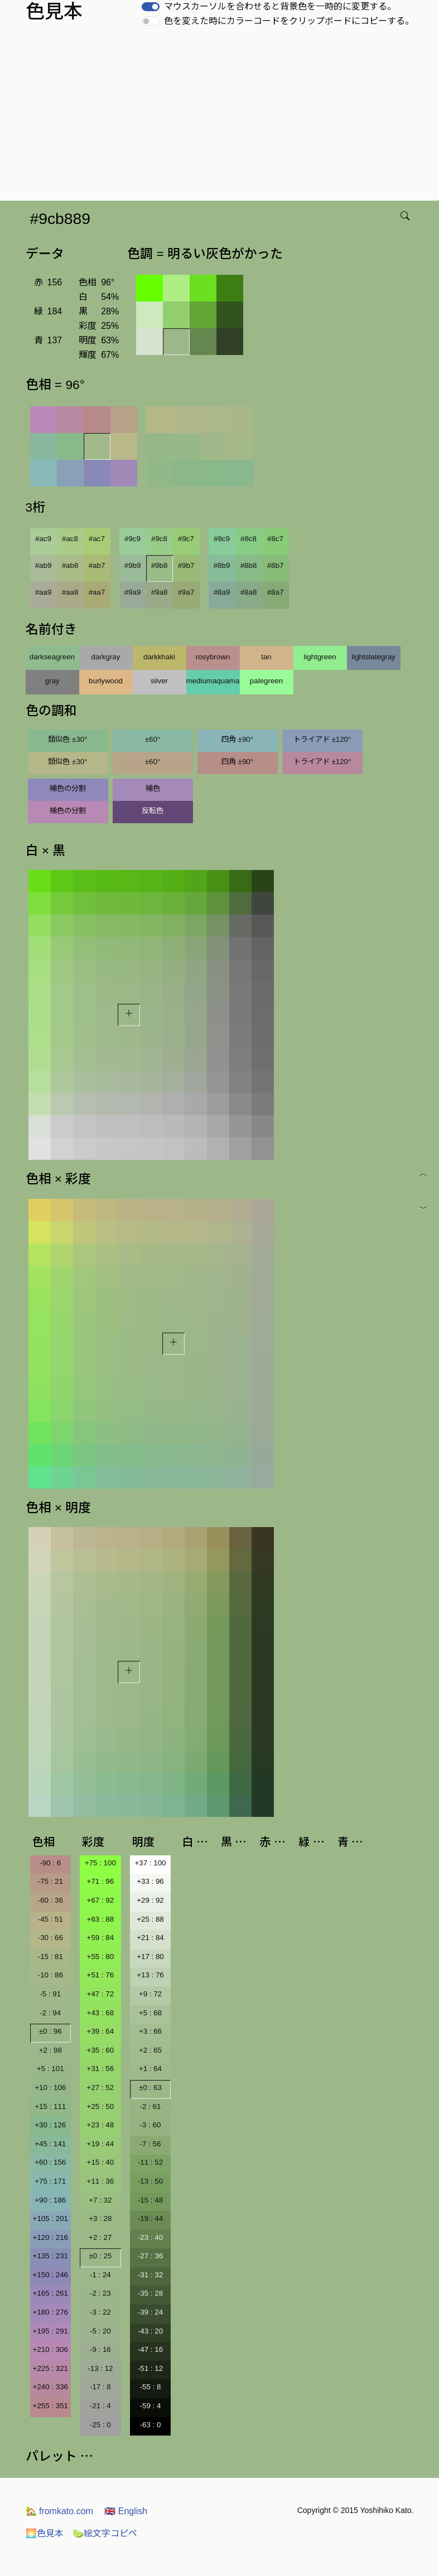  Describe the element at coordinates (237, 739) in the screenshot. I see `四角 ±90°` at that location.